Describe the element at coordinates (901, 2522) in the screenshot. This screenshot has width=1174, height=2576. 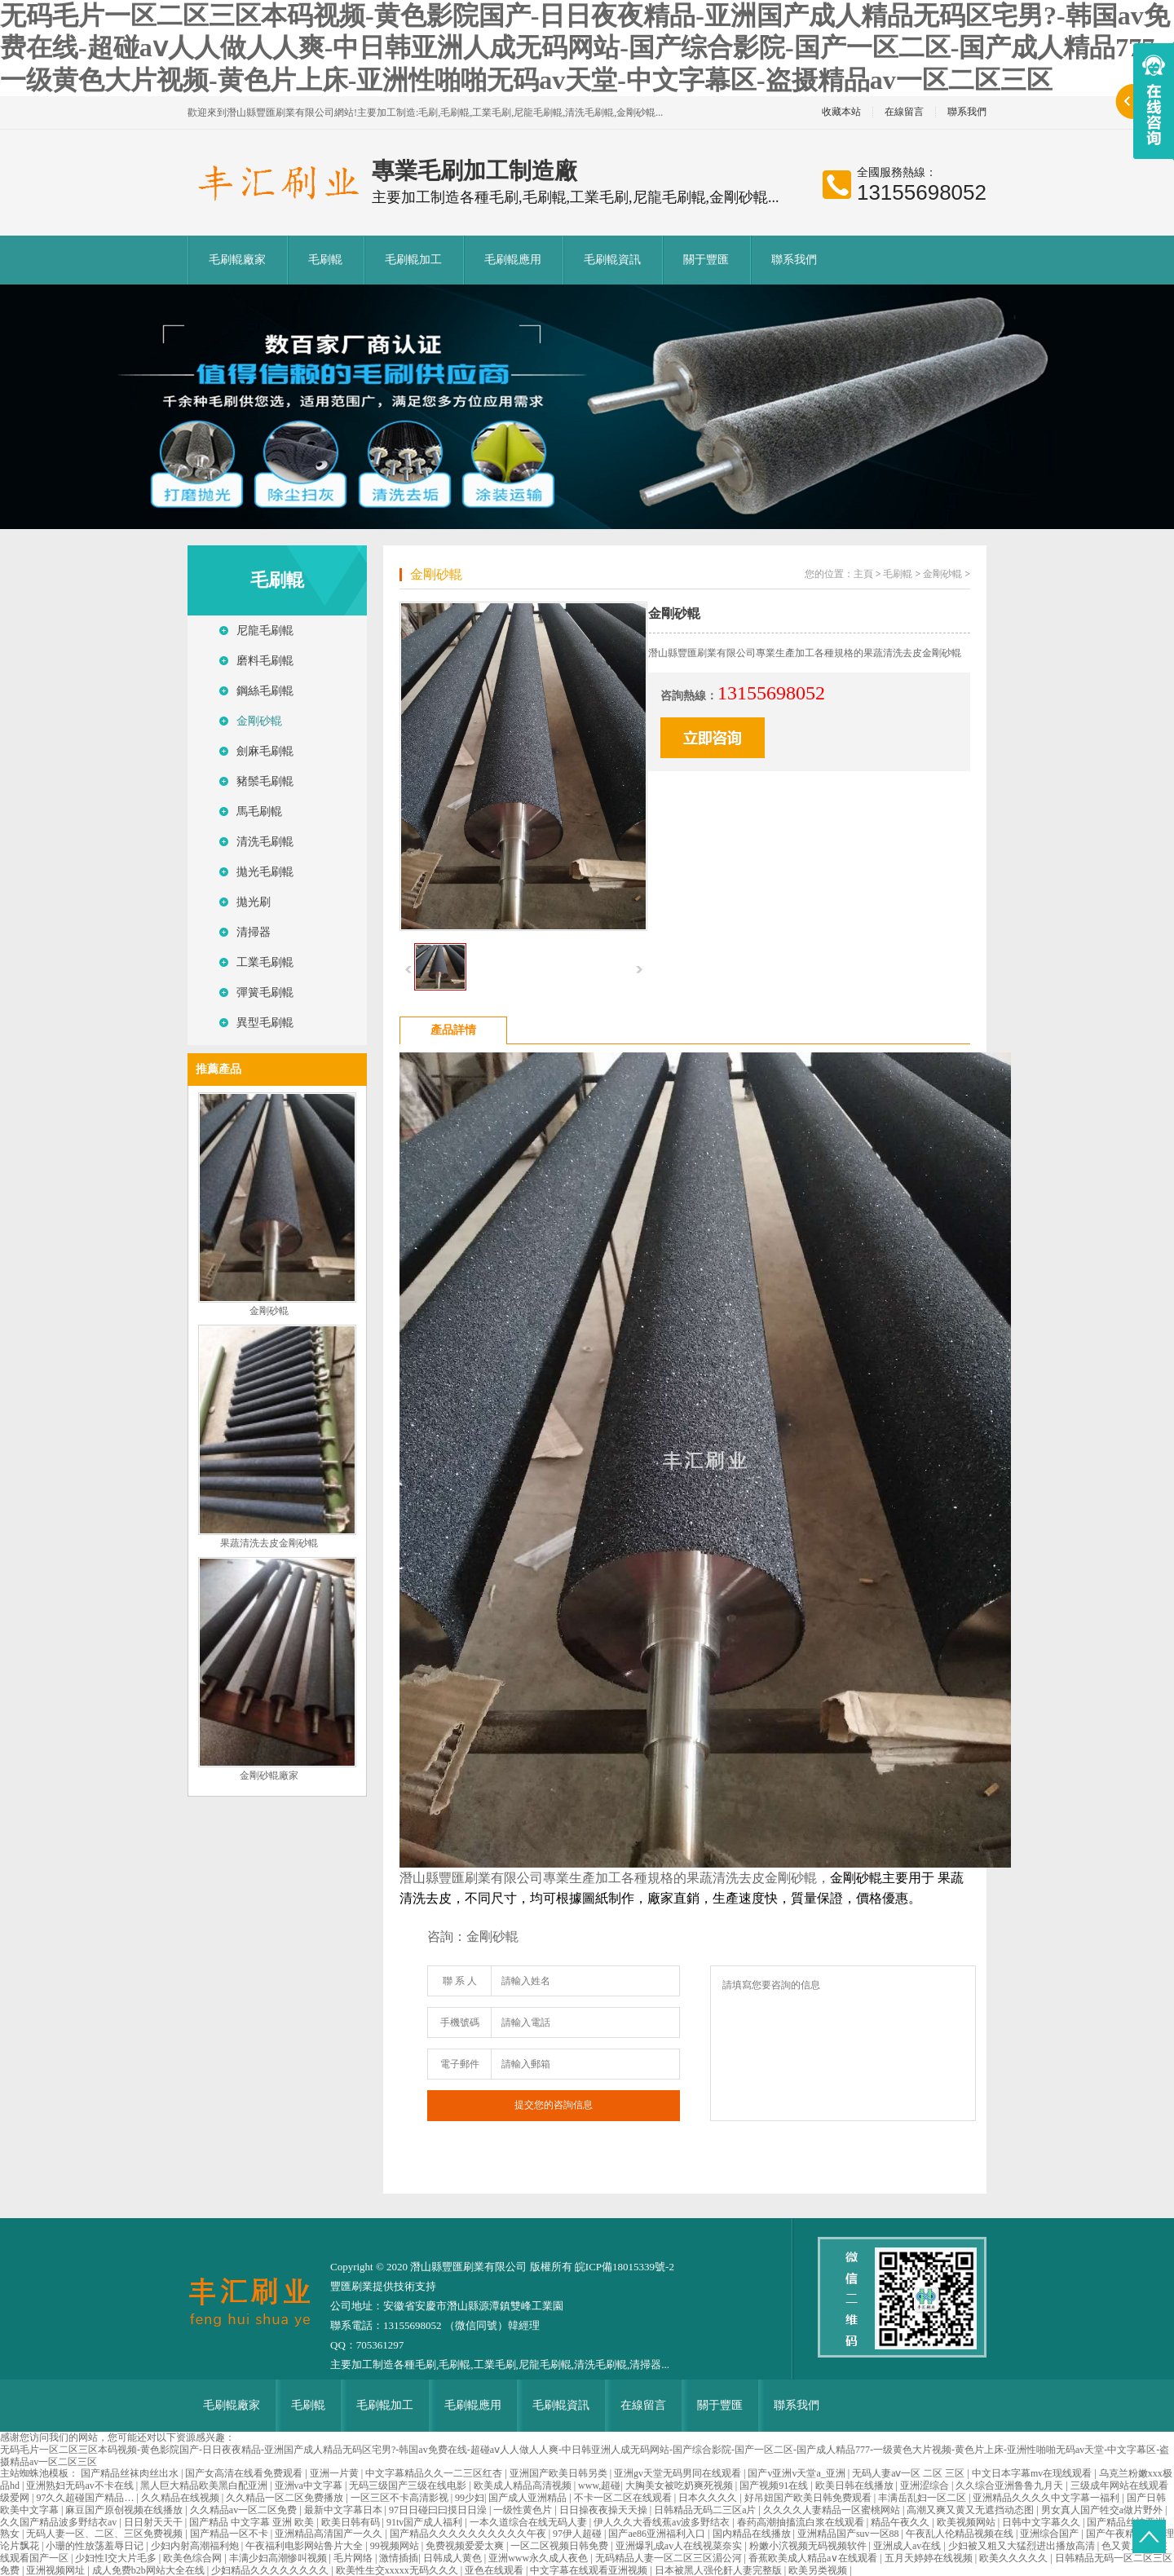
I see `精品午夜久久` at that location.